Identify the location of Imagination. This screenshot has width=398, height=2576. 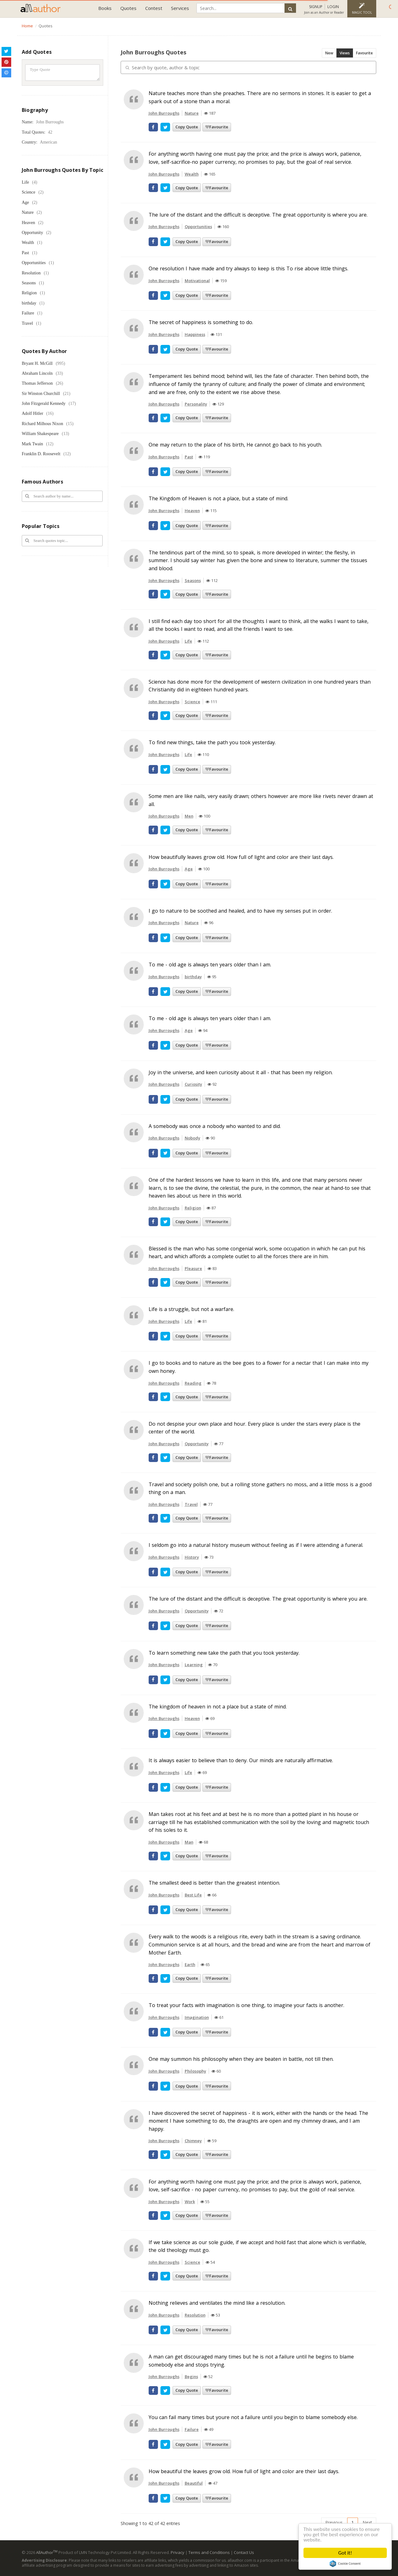
(197, 2017).